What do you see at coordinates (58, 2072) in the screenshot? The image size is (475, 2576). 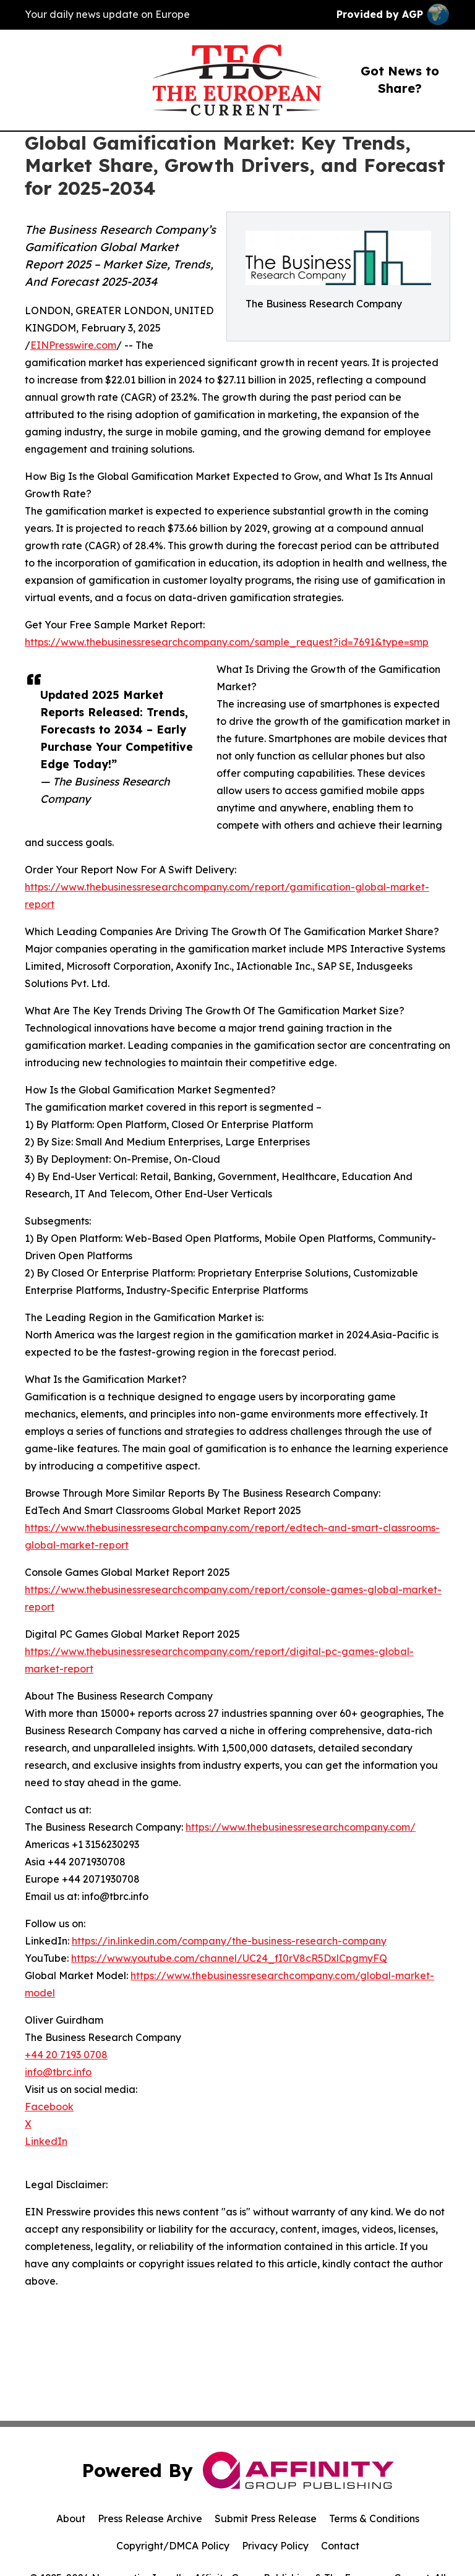 I see `info@tbrc.info` at bounding box center [58, 2072].